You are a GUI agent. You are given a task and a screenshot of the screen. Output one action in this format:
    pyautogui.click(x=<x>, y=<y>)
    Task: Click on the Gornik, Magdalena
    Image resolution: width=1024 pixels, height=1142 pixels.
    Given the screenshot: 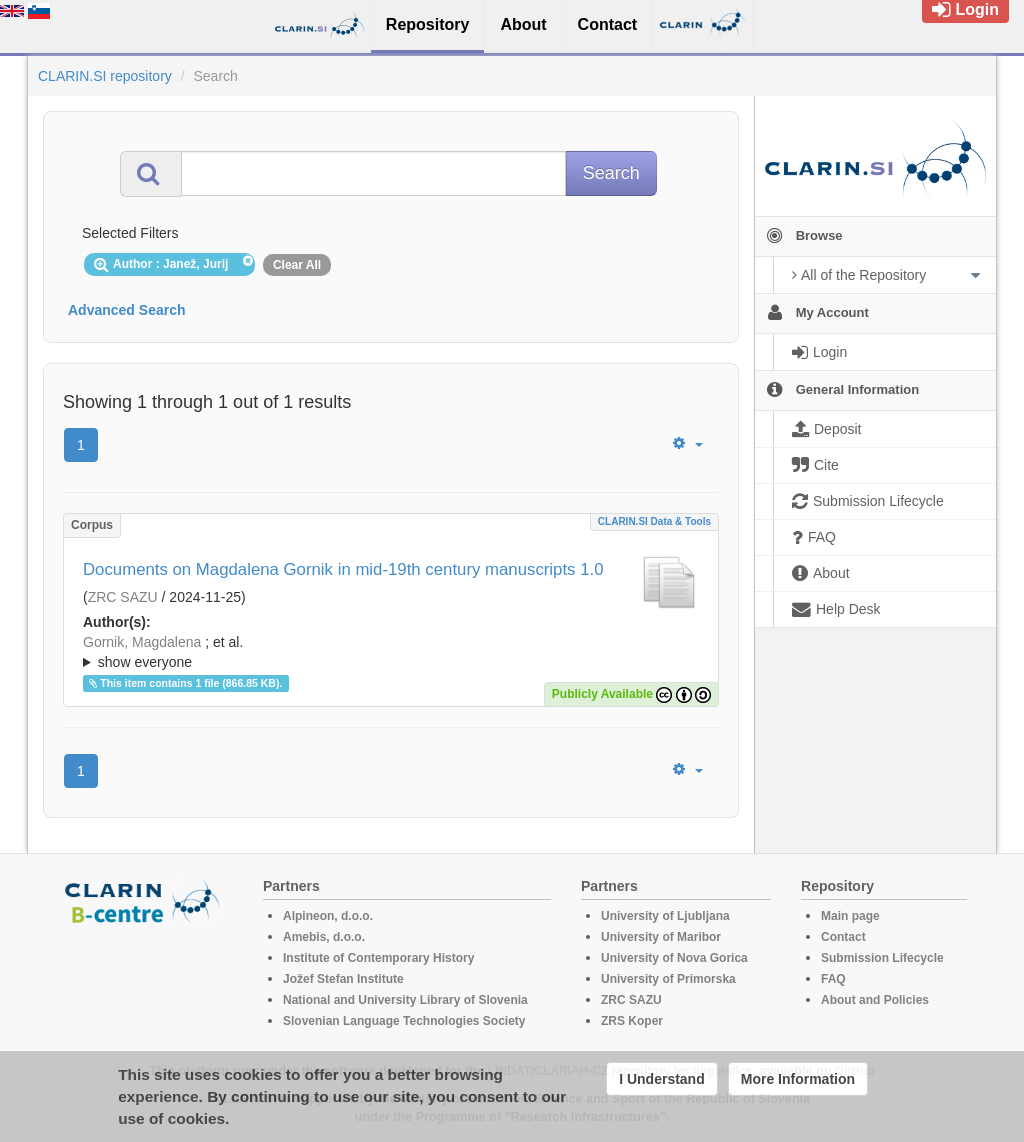 What is the action you would take?
    pyautogui.click(x=142, y=642)
    